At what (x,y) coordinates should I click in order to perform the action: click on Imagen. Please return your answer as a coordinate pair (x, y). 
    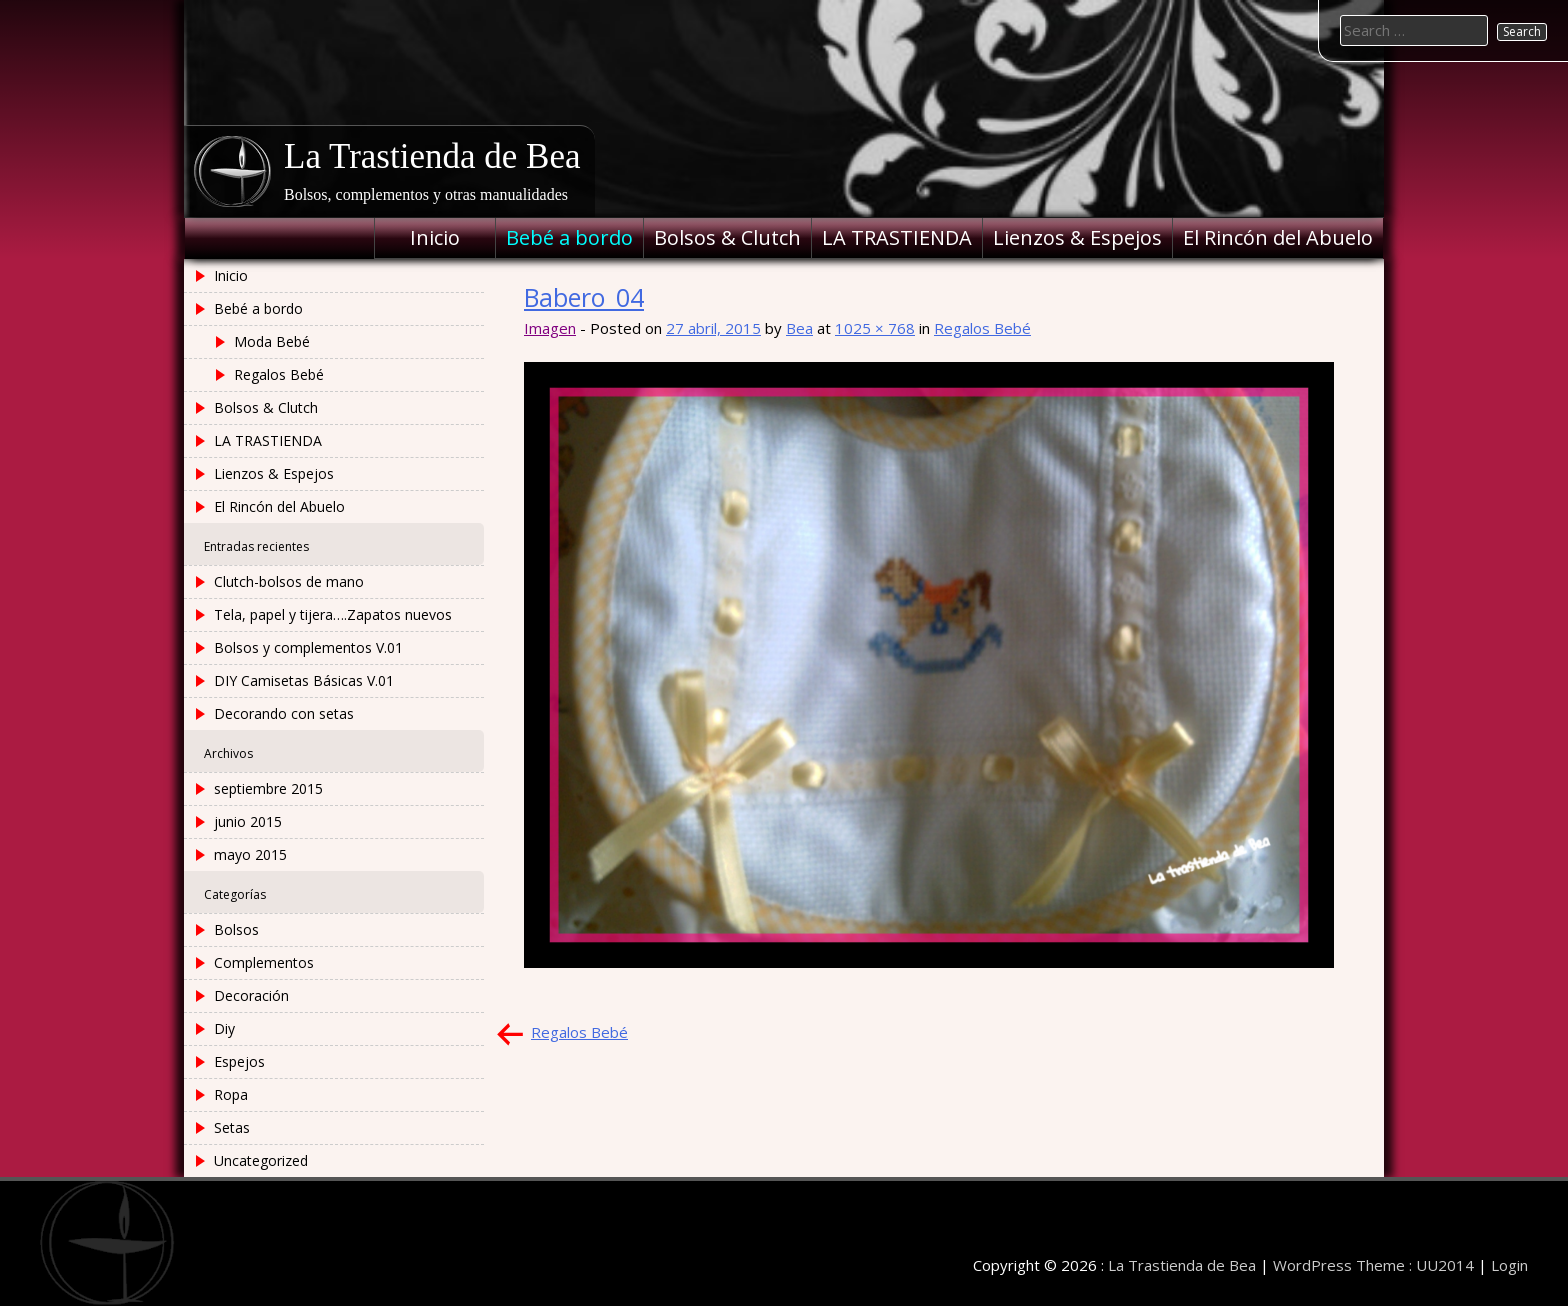
    Looking at the image, I should click on (550, 328).